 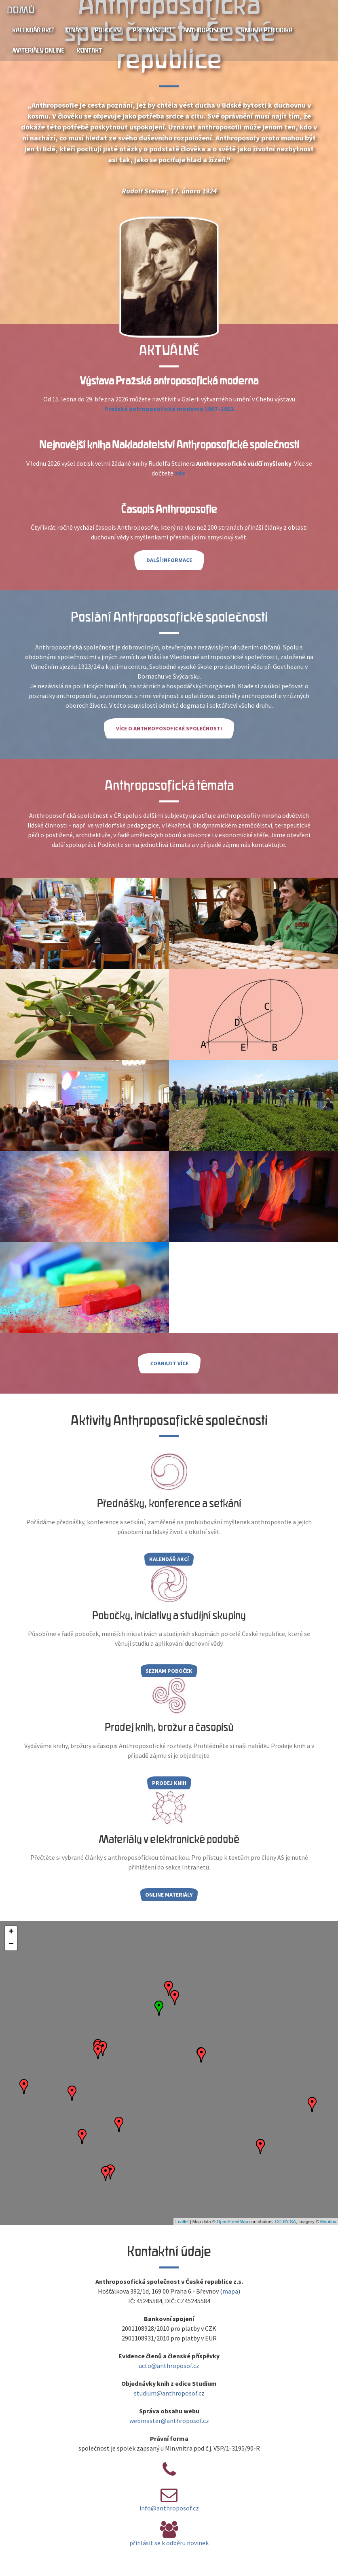 I want to click on Další informace, so click(x=169, y=560).